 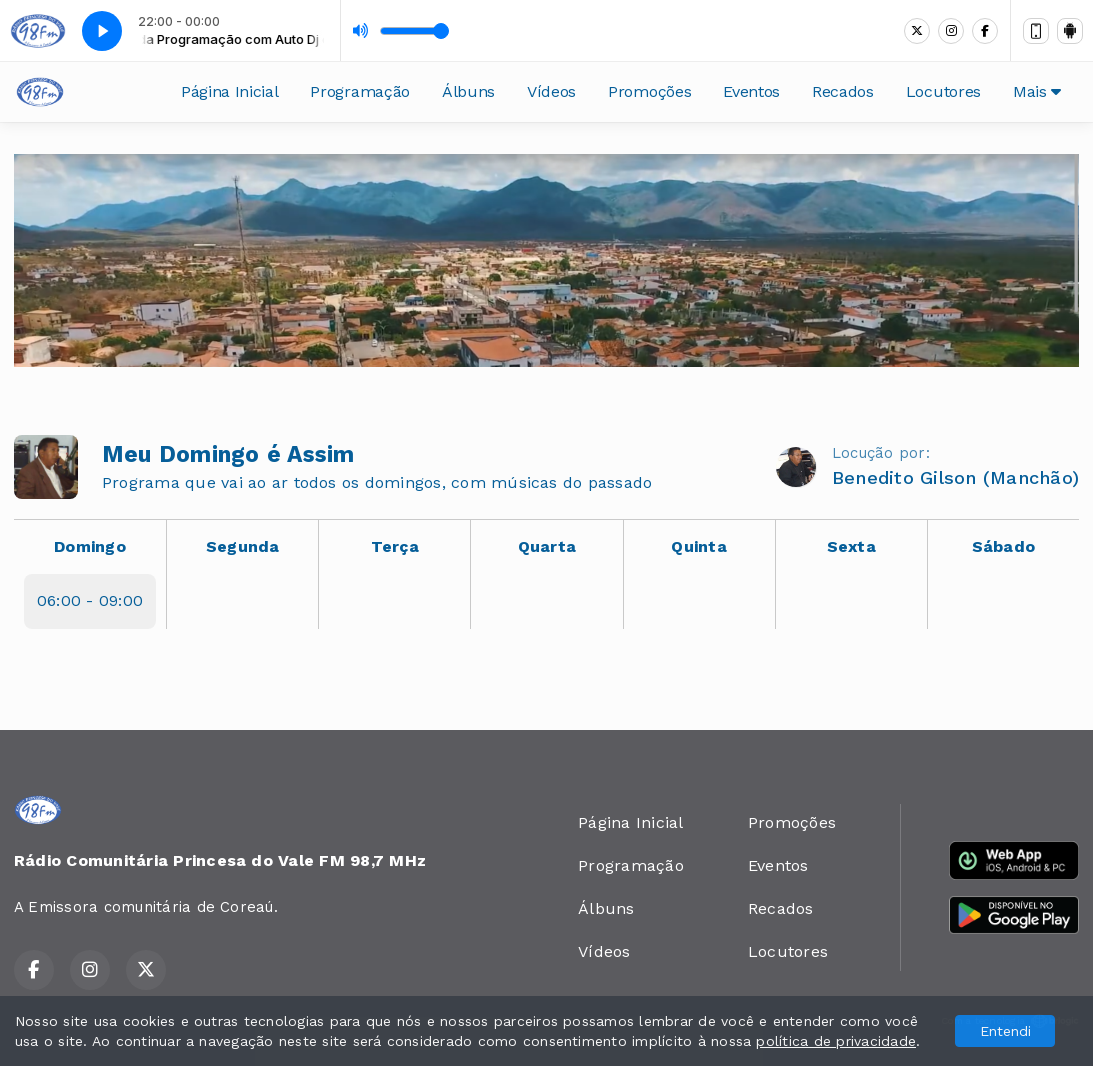 I want to click on Quinta, so click(x=698, y=546).